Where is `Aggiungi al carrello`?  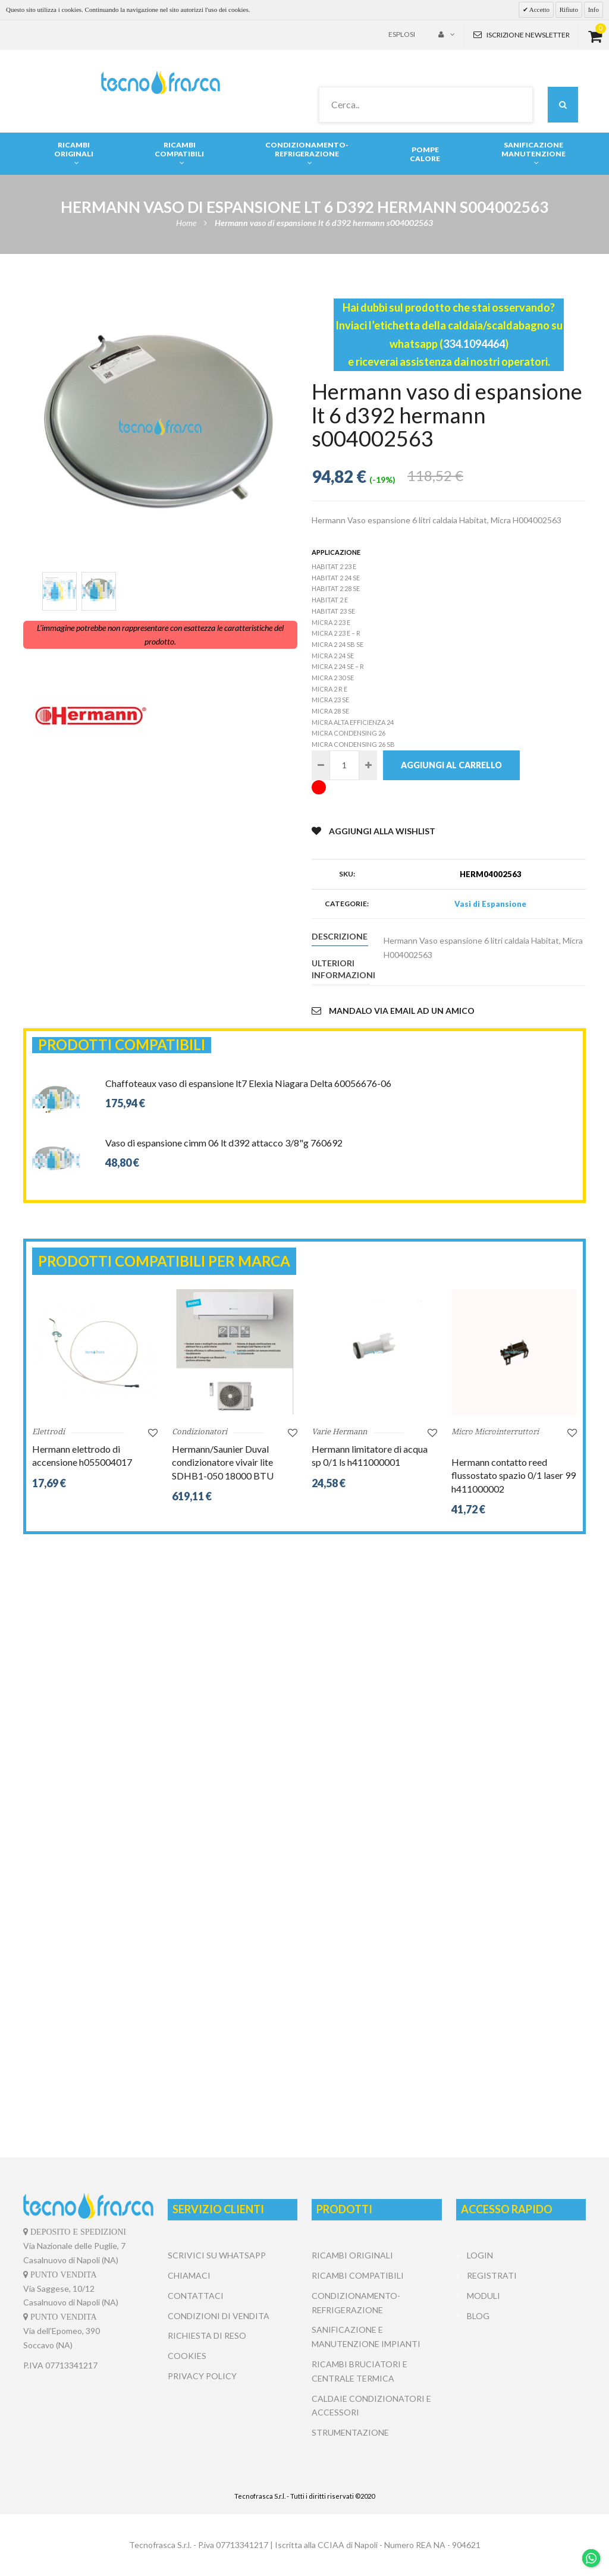
Aggiungi al carrello is located at coordinates (451, 765).